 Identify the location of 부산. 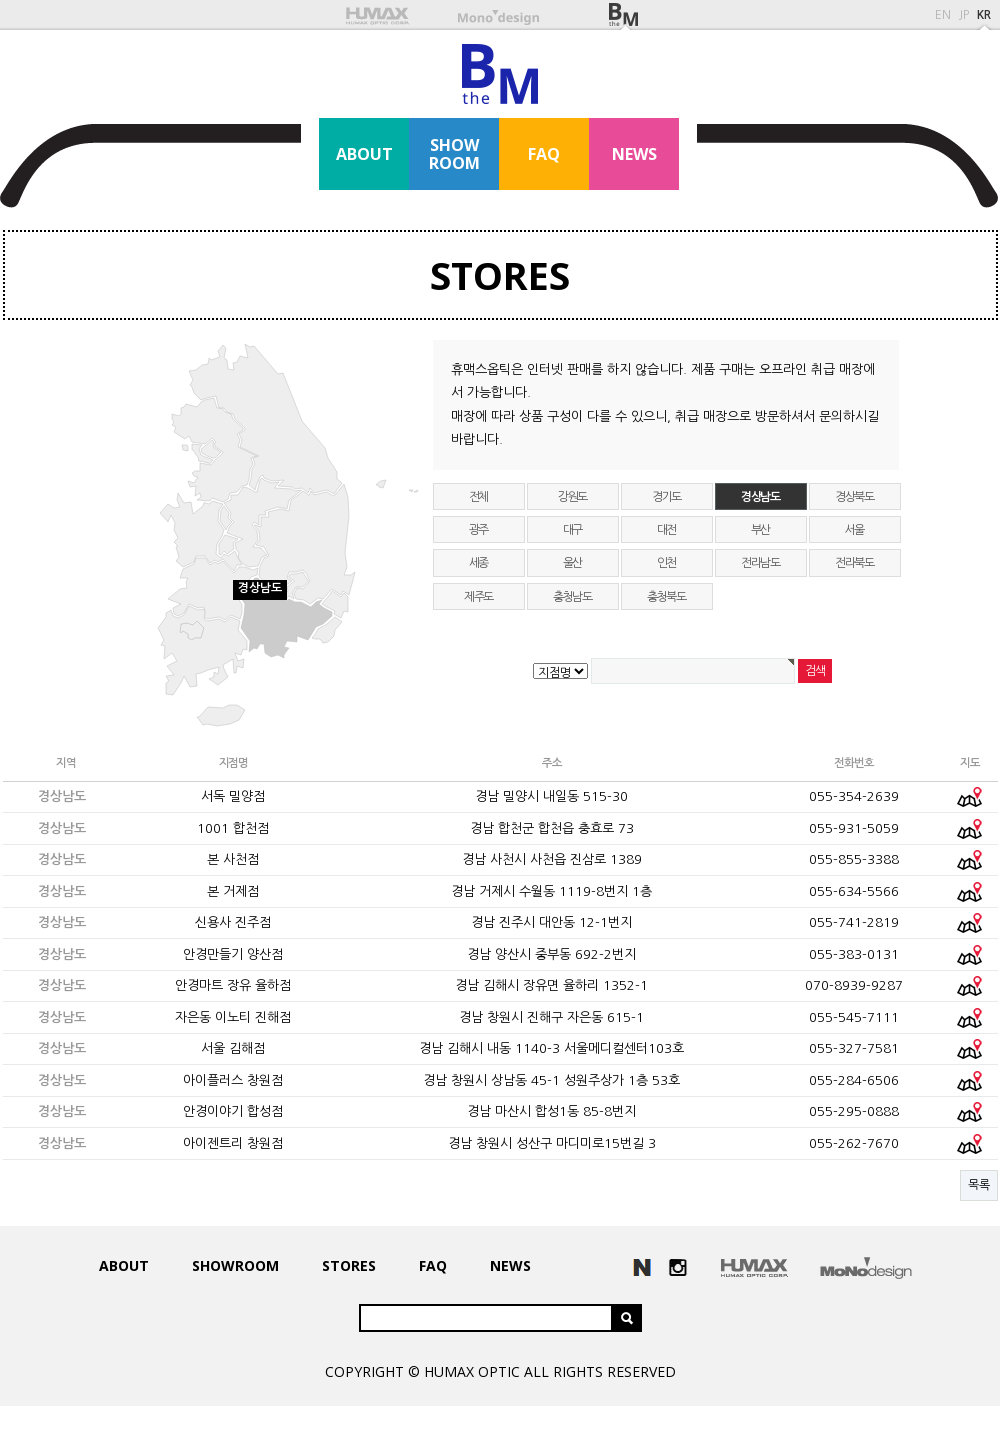
(761, 530).